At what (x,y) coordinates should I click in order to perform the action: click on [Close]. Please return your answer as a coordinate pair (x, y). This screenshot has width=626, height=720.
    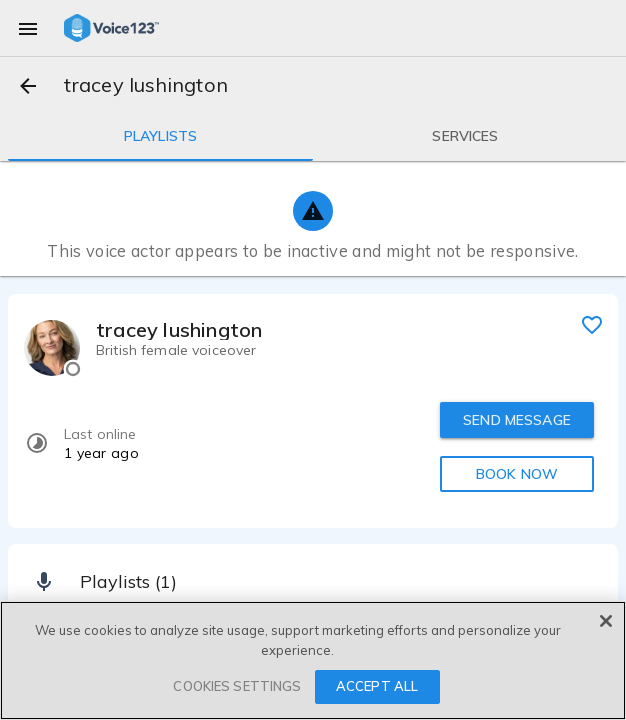
    Looking at the image, I should click on (606, 621).